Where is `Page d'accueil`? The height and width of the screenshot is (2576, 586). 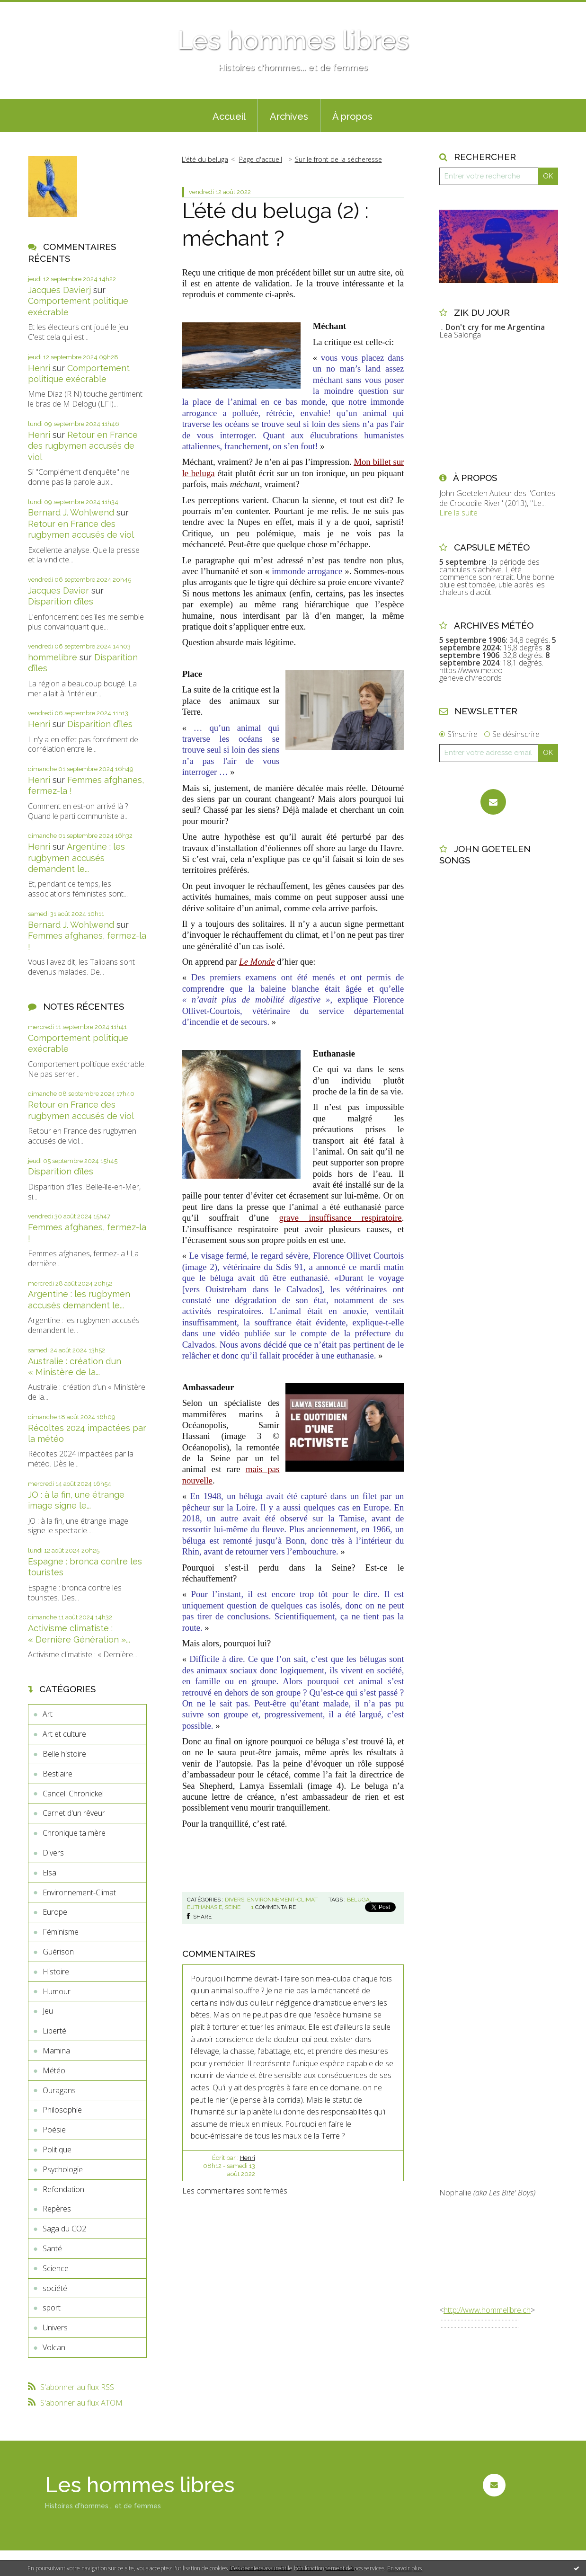 Page d'accueil is located at coordinates (260, 159).